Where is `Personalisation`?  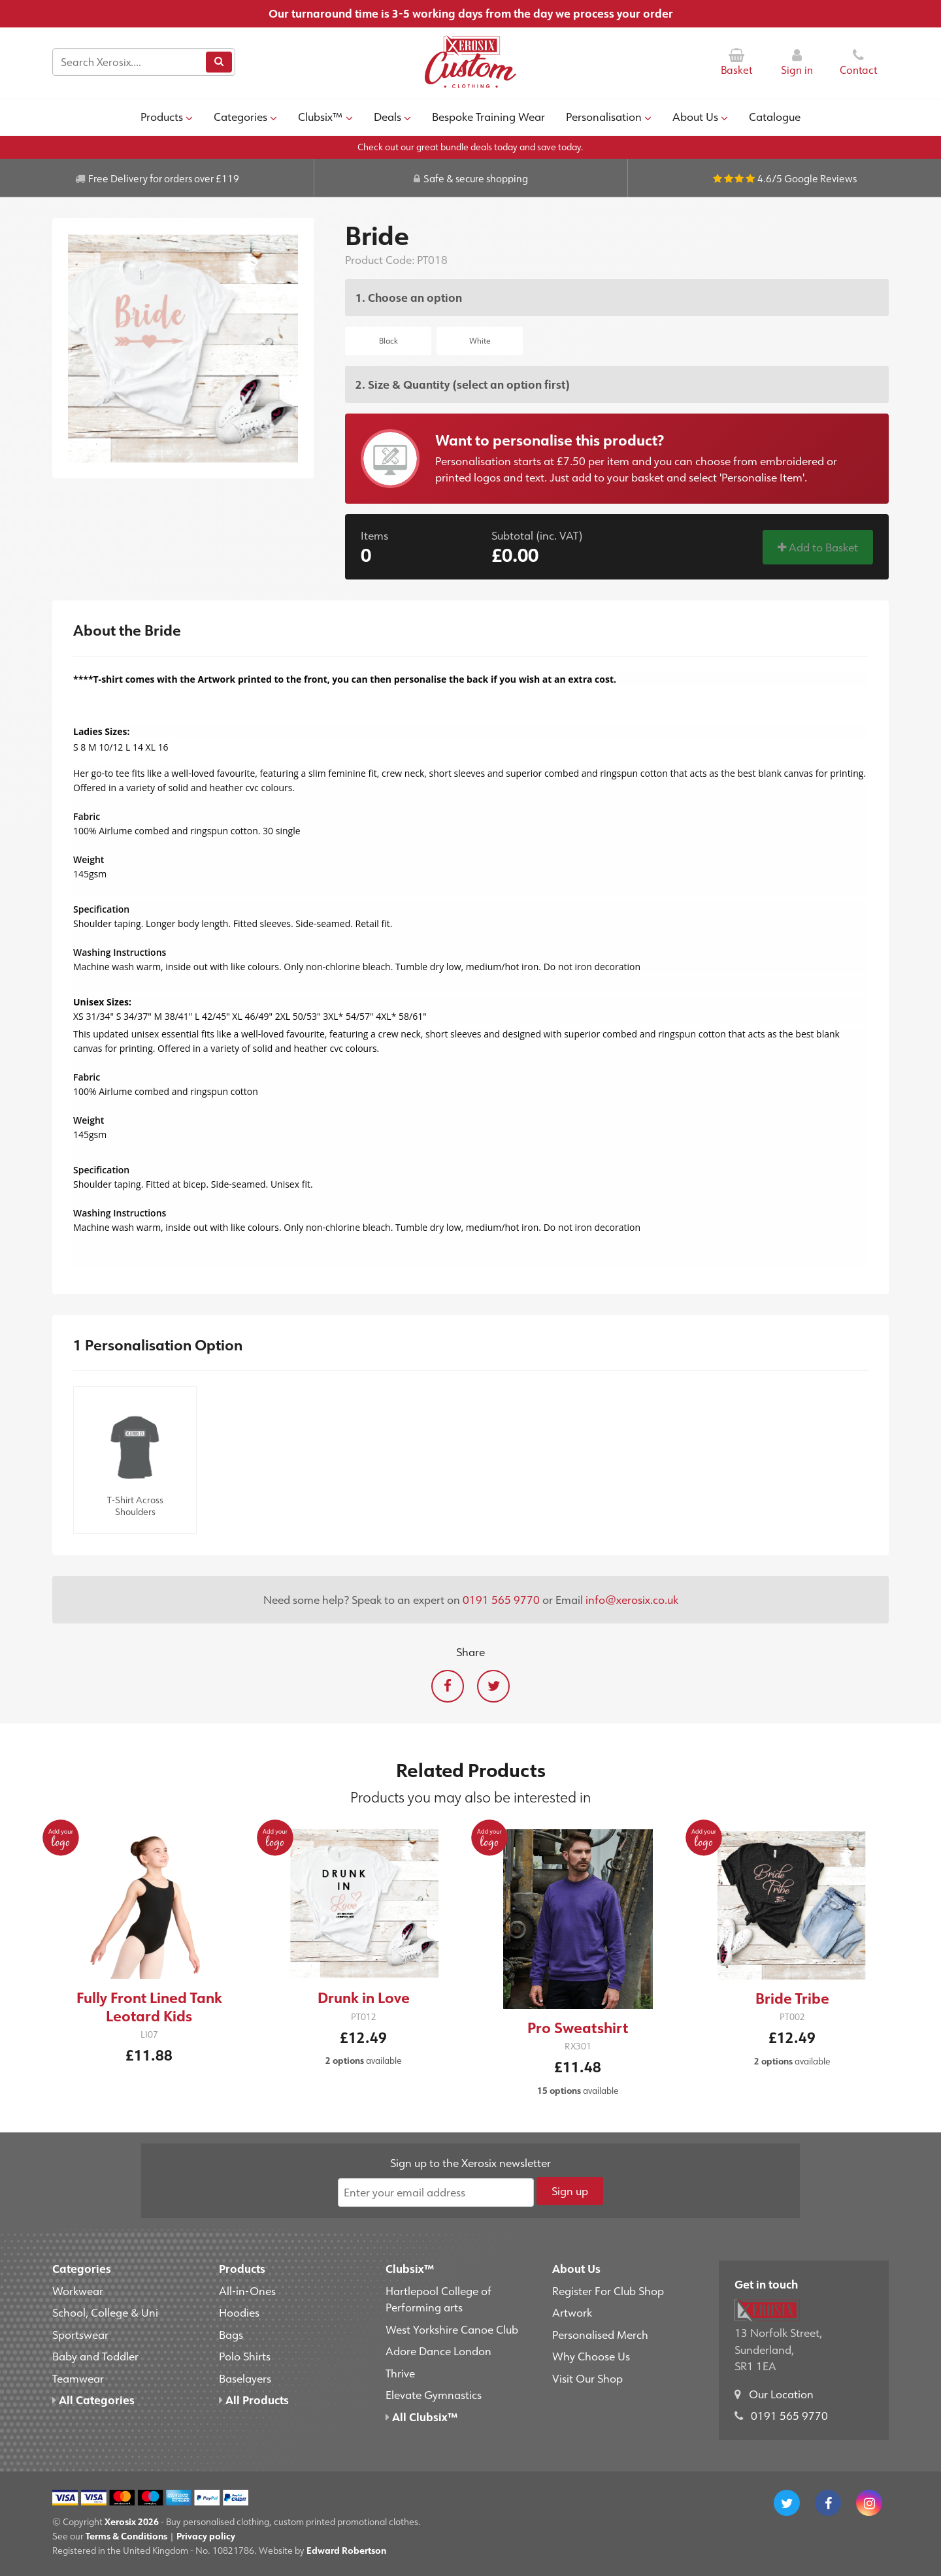 Personalisation is located at coordinates (609, 116).